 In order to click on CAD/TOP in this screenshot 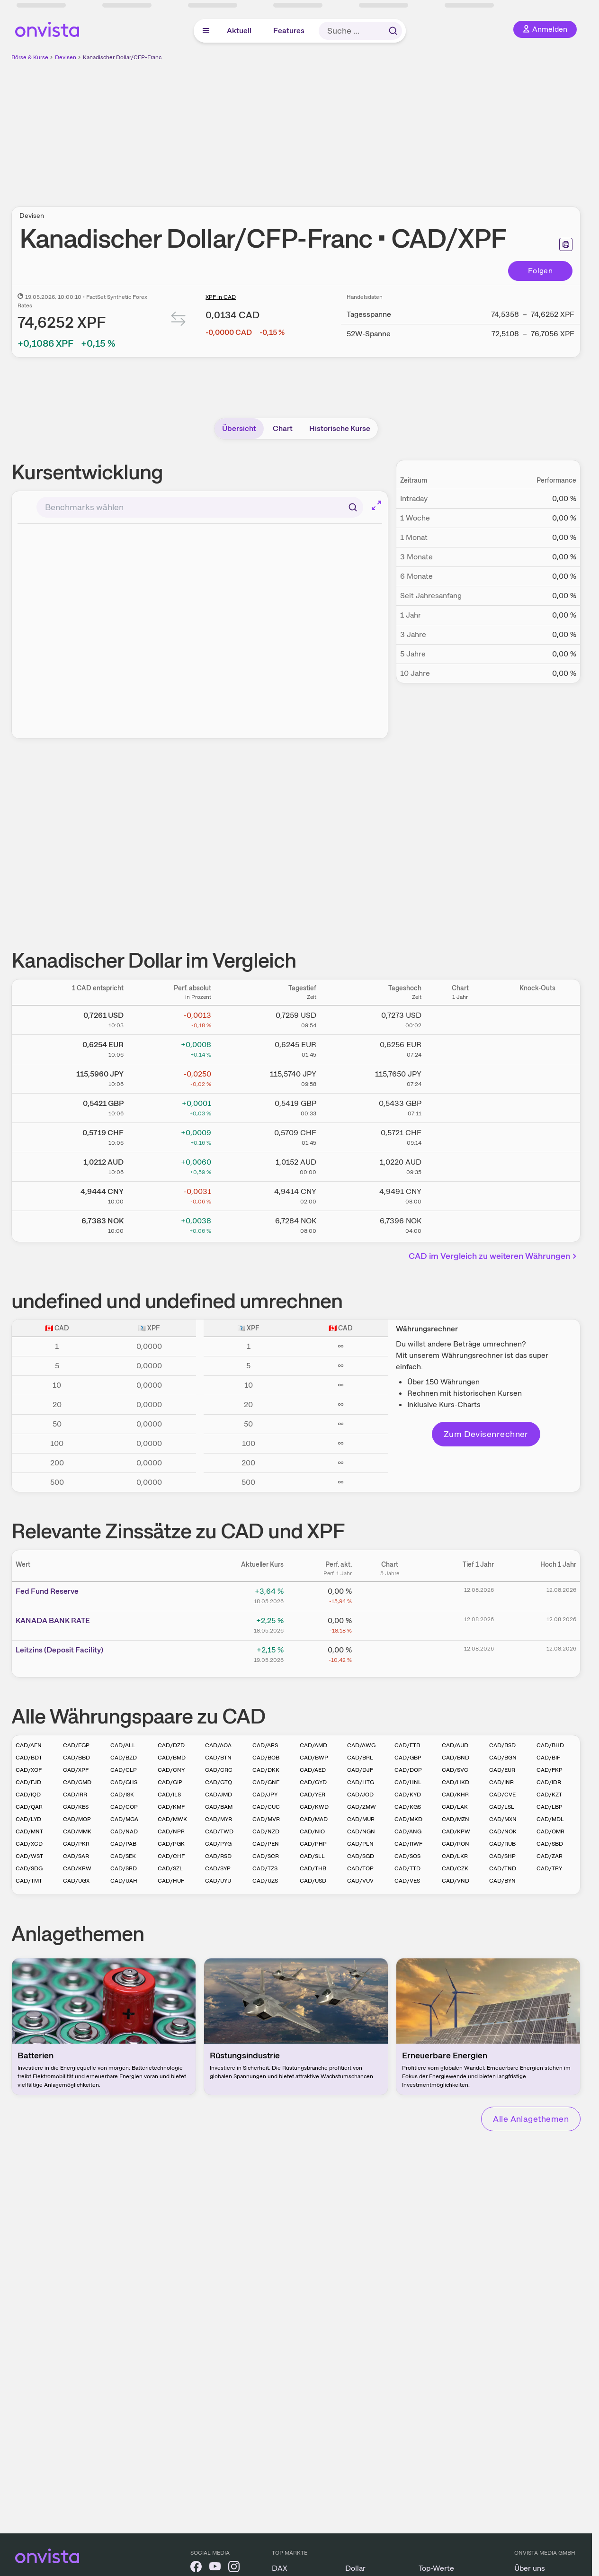, I will do `click(360, 1868)`.